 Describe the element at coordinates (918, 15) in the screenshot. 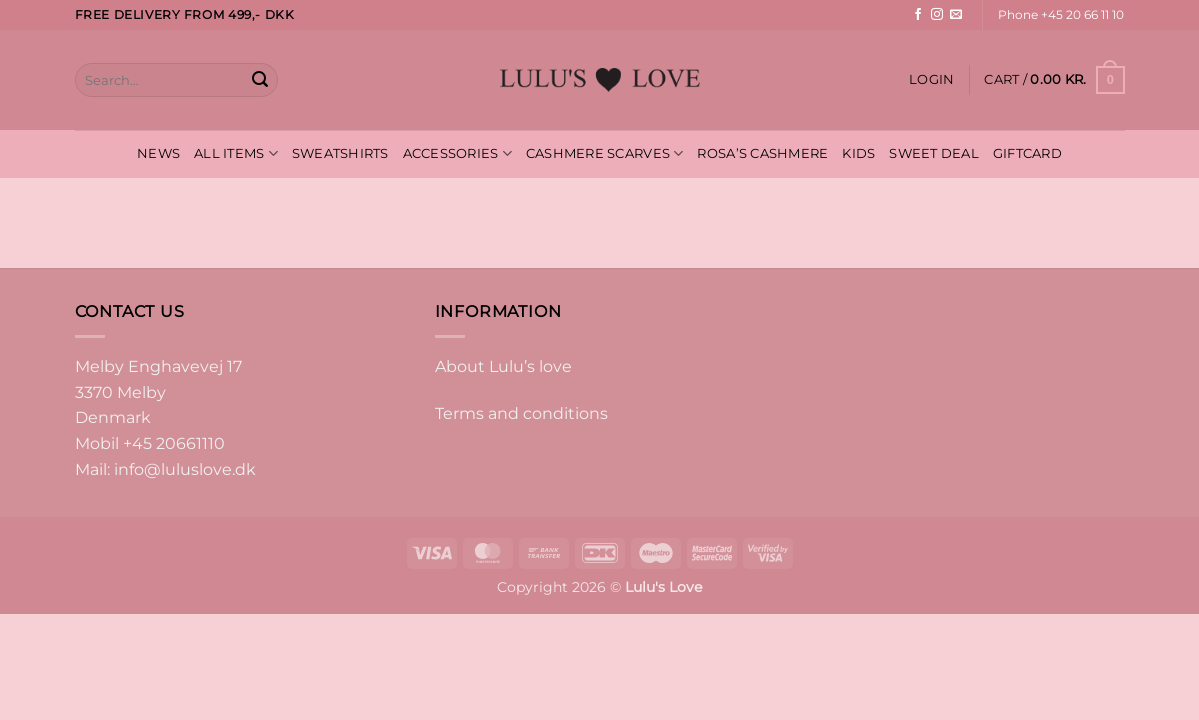

I see `[Follow on Facebook]` at that location.